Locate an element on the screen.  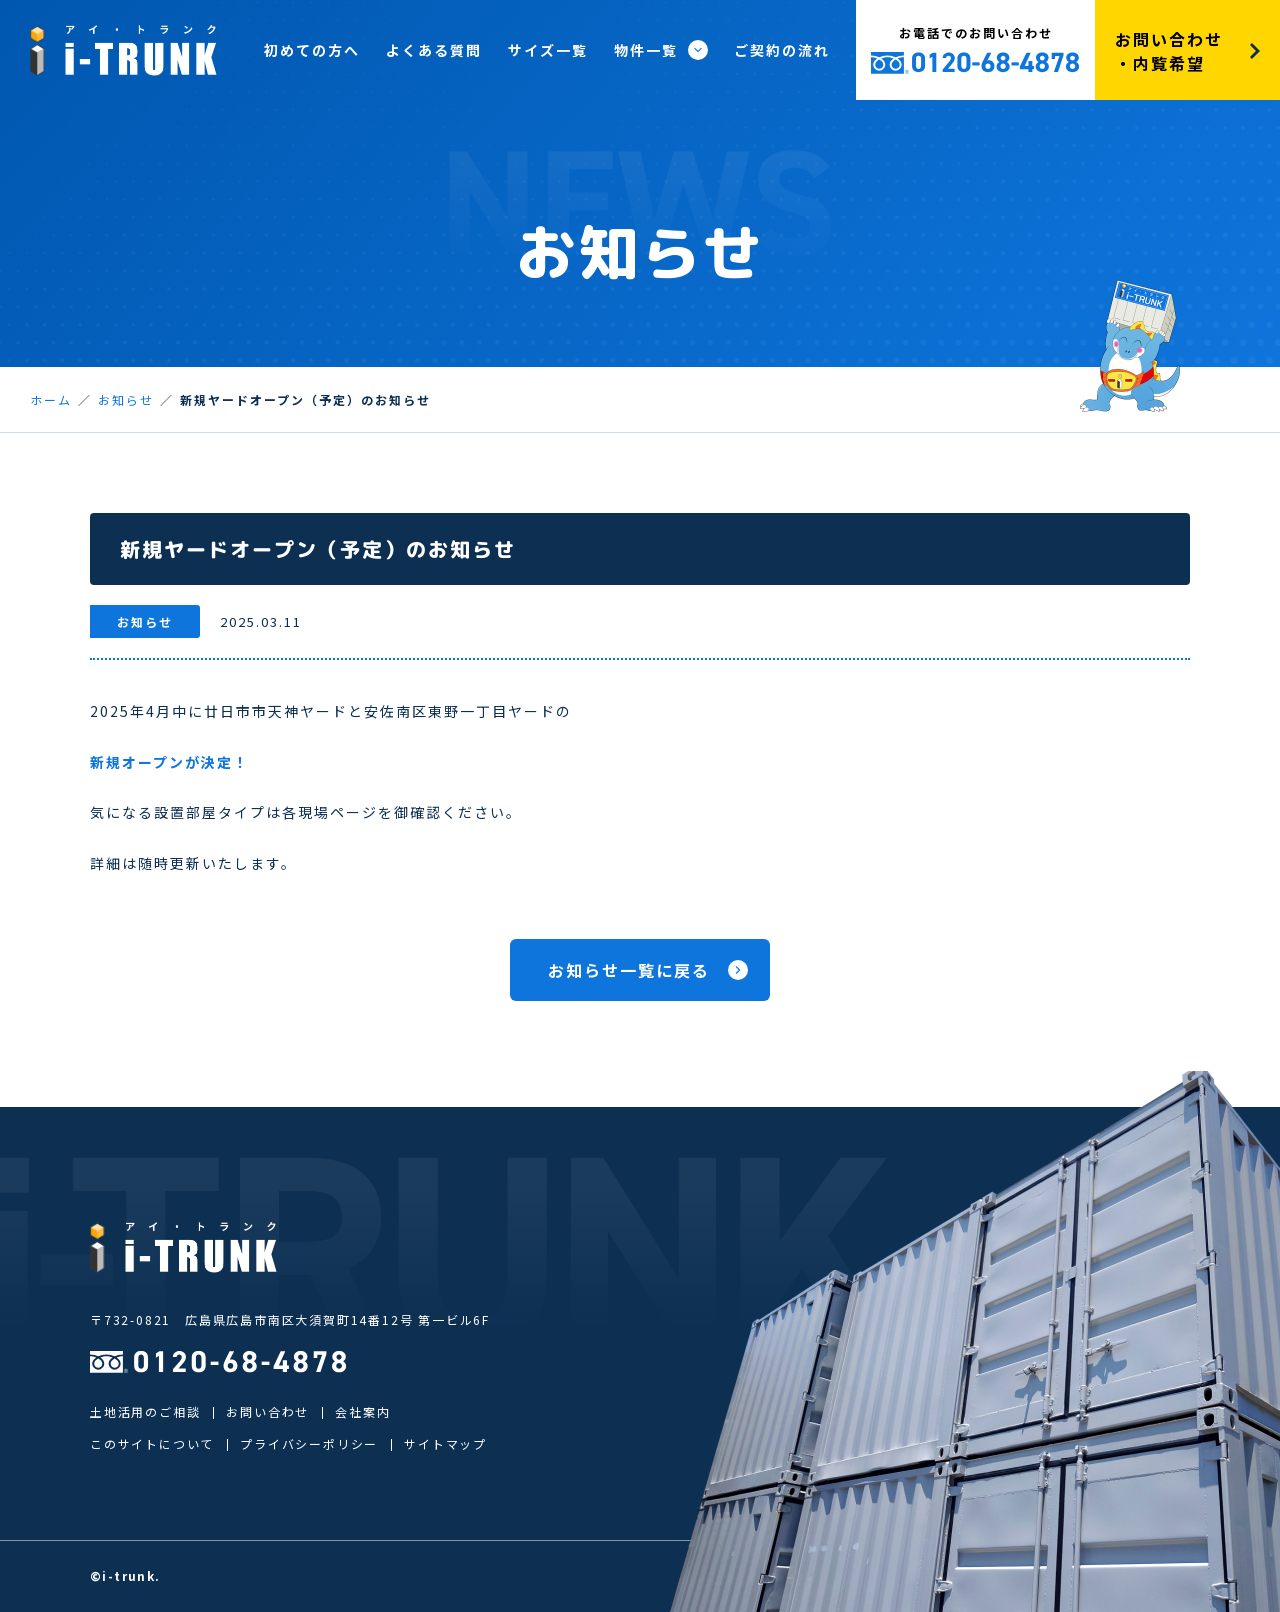
初めての方へ is located at coordinates (312, 50).